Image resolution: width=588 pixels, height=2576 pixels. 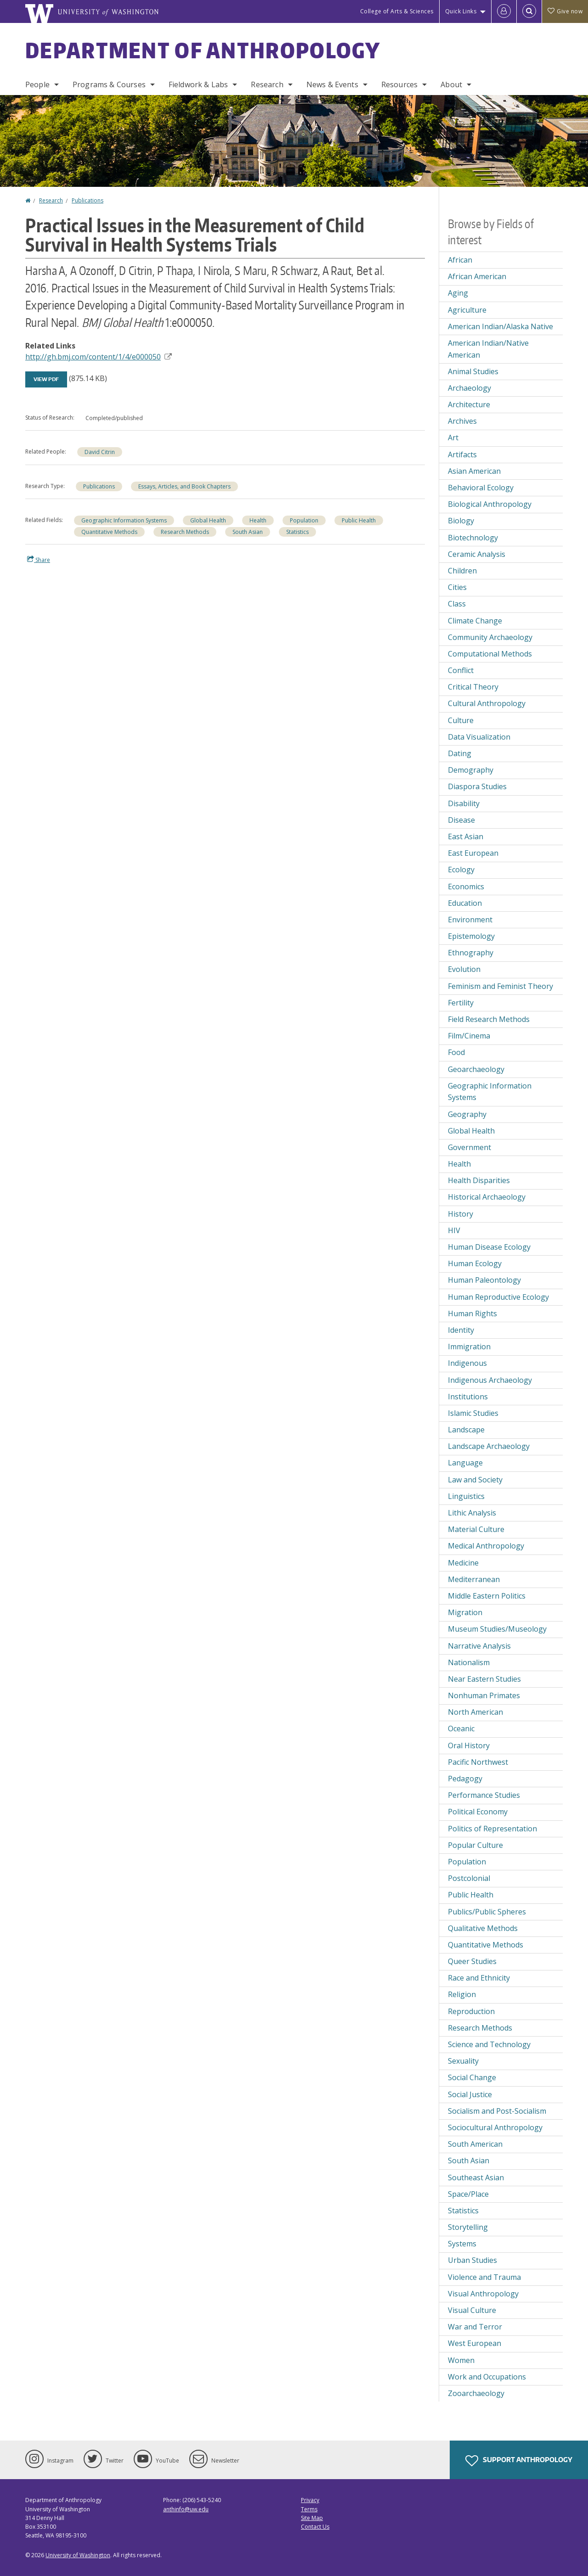 What do you see at coordinates (462, 2244) in the screenshot?
I see `Systems` at bounding box center [462, 2244].